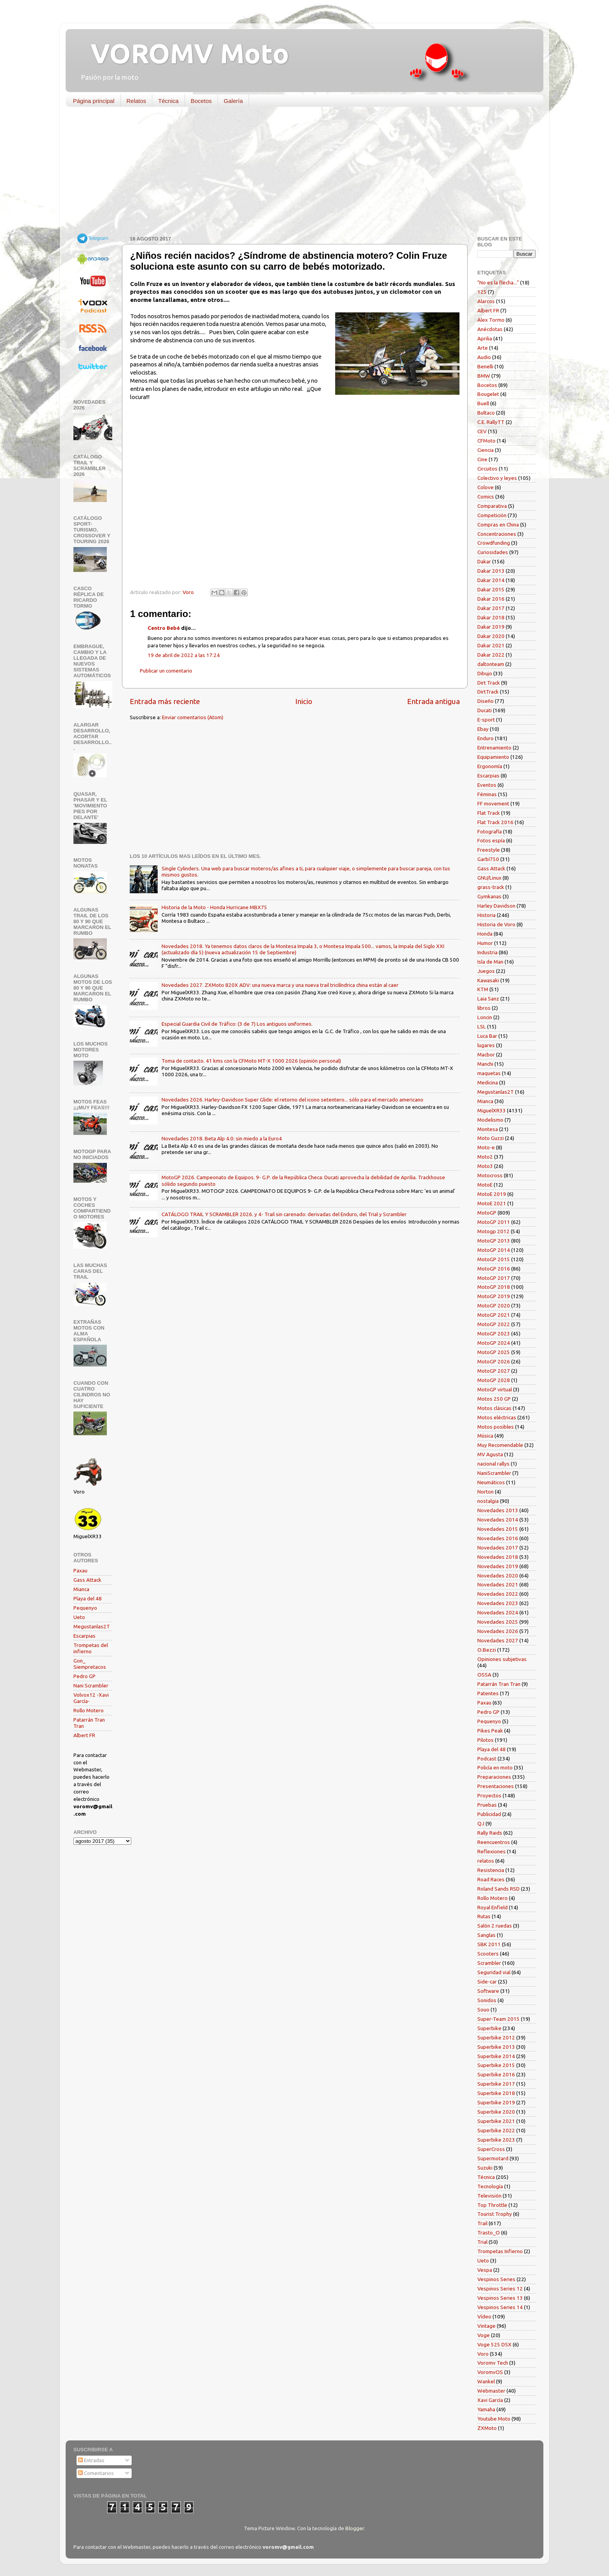  I want to click on Scooters, so click(488, 1953).